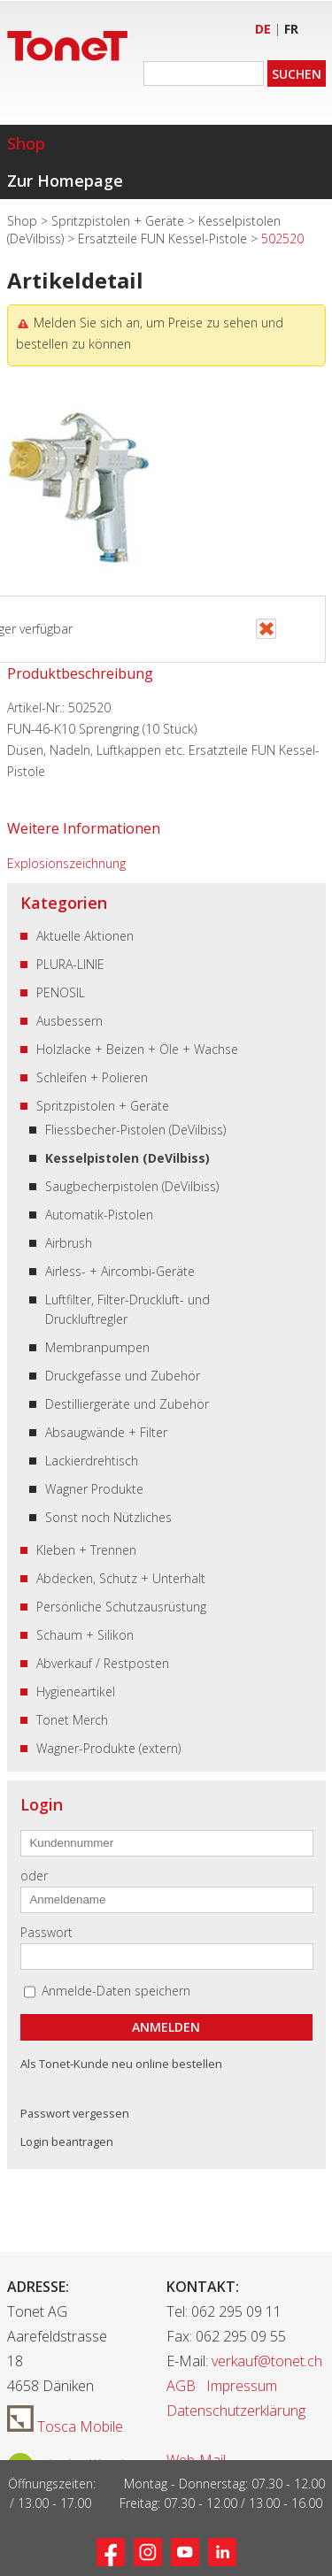  Describe the element at coordinates (291, 28) in the screenshot. I see `FR` at that location.